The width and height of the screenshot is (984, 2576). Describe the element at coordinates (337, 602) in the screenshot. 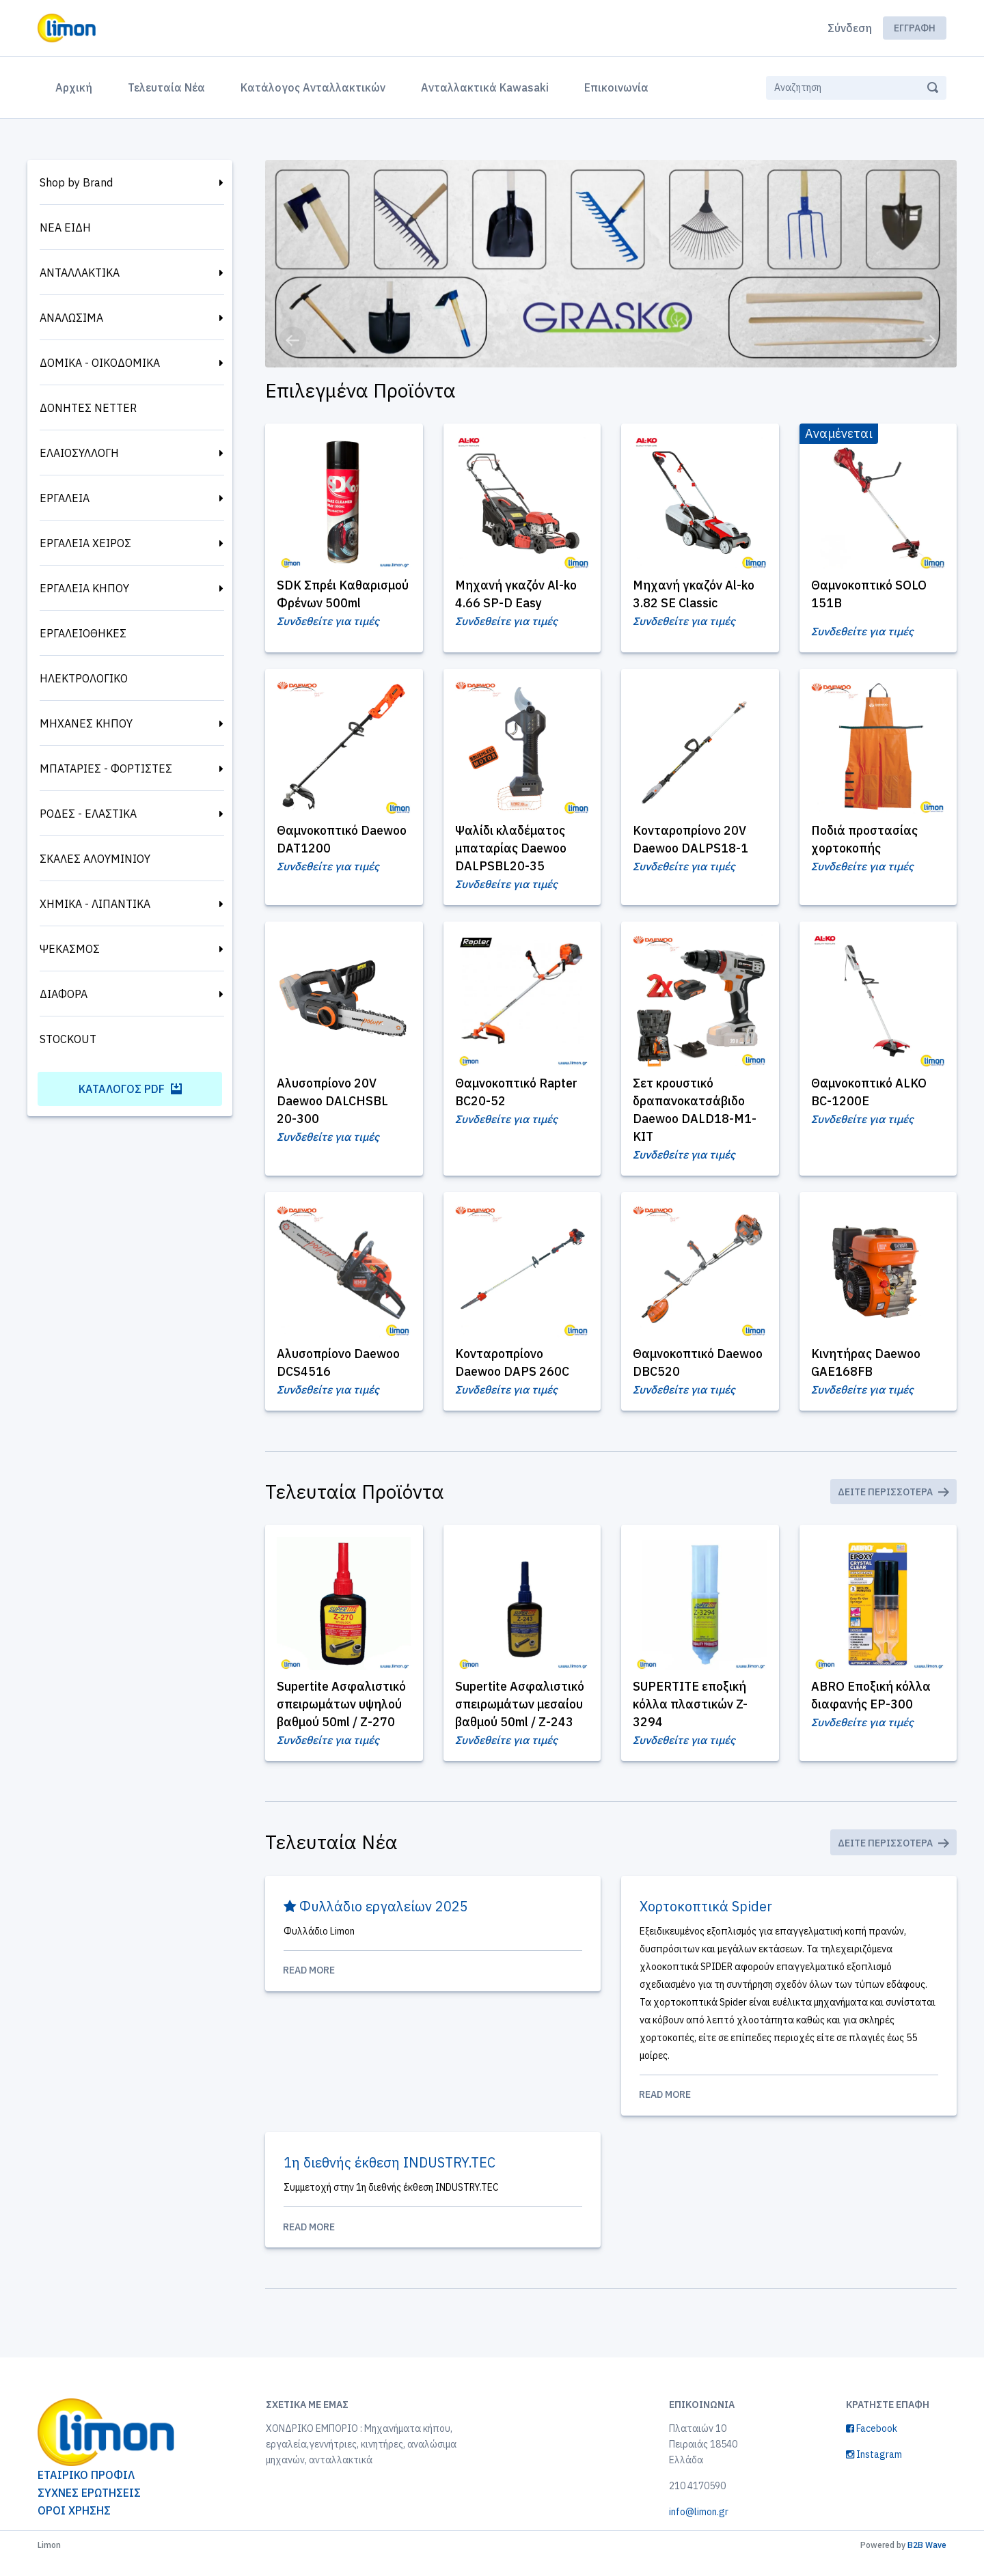

I see `SDK Σπρέι Καθαρισμού Φρένων 500ml` at that location.